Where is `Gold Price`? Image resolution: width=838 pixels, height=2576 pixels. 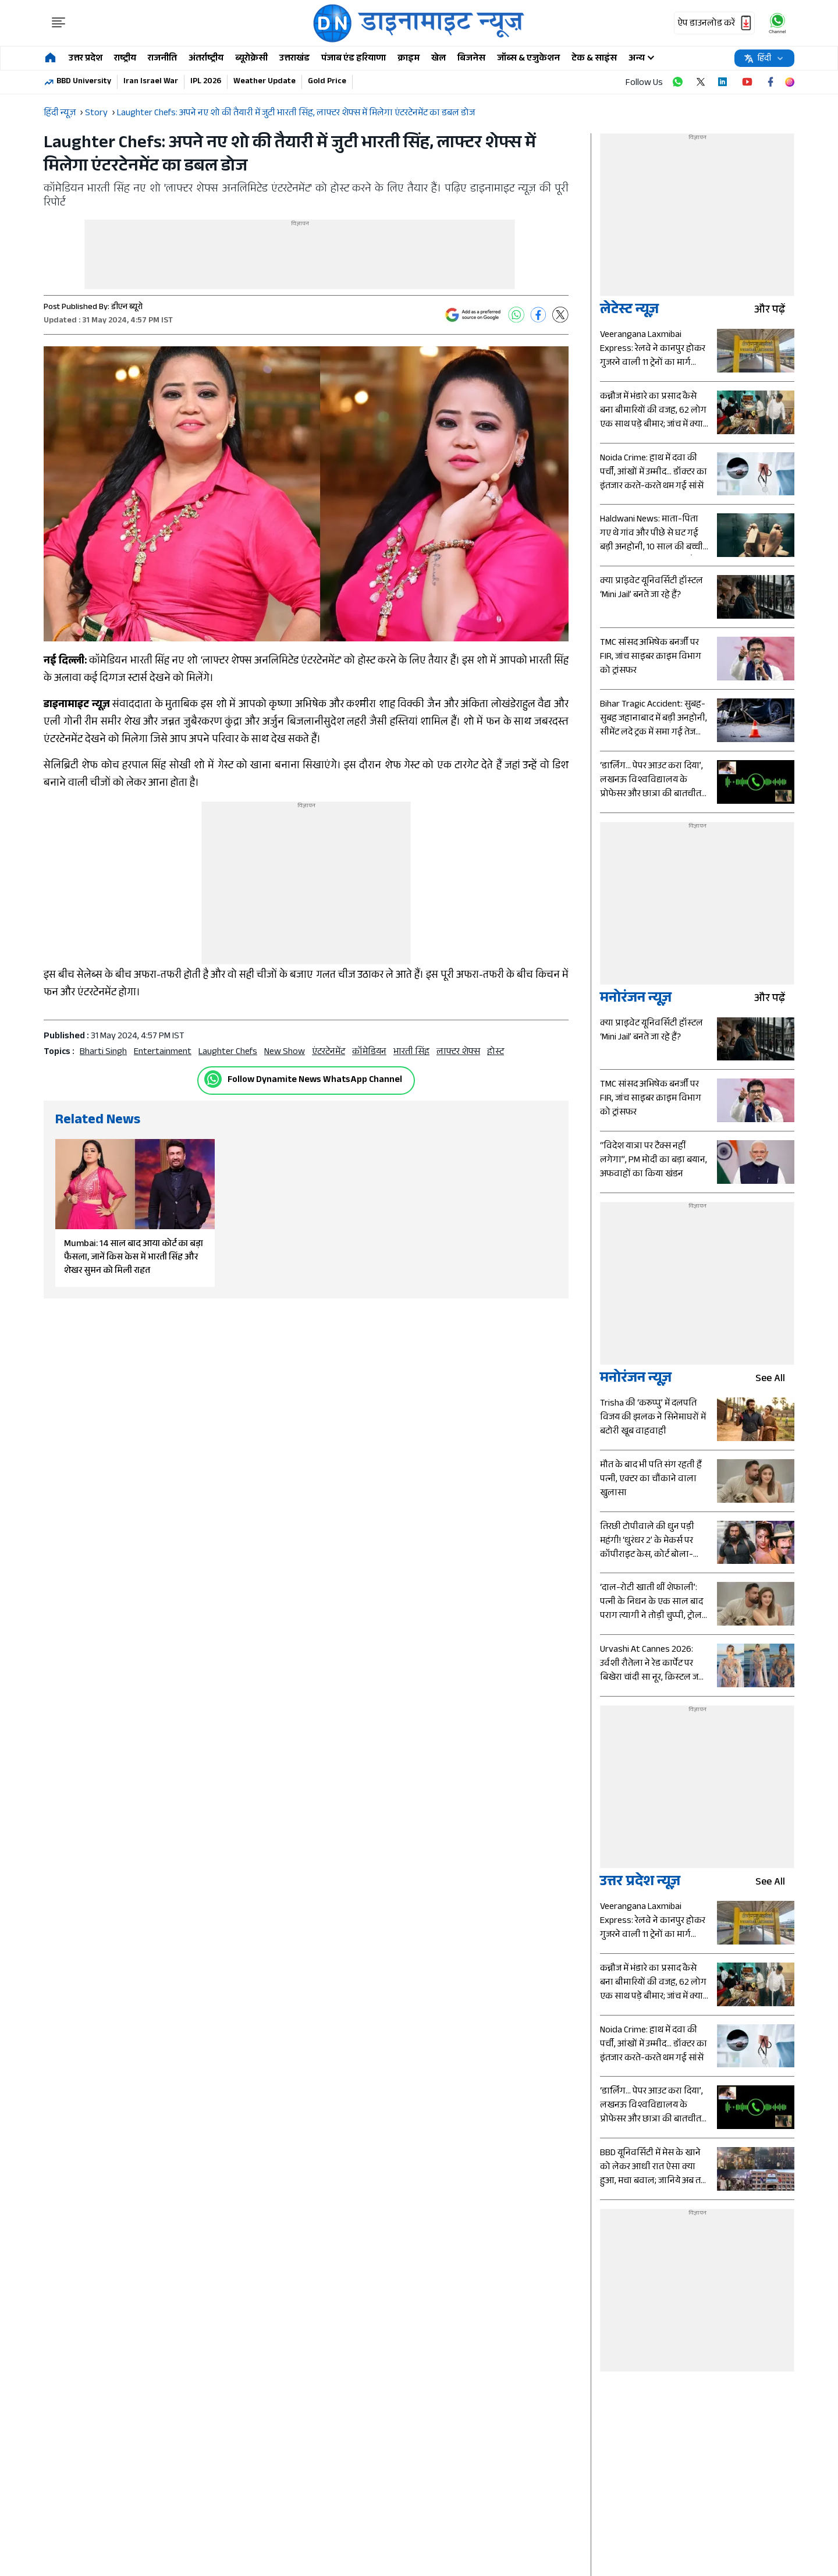
Gold Price is located at coordinates (327, 82).